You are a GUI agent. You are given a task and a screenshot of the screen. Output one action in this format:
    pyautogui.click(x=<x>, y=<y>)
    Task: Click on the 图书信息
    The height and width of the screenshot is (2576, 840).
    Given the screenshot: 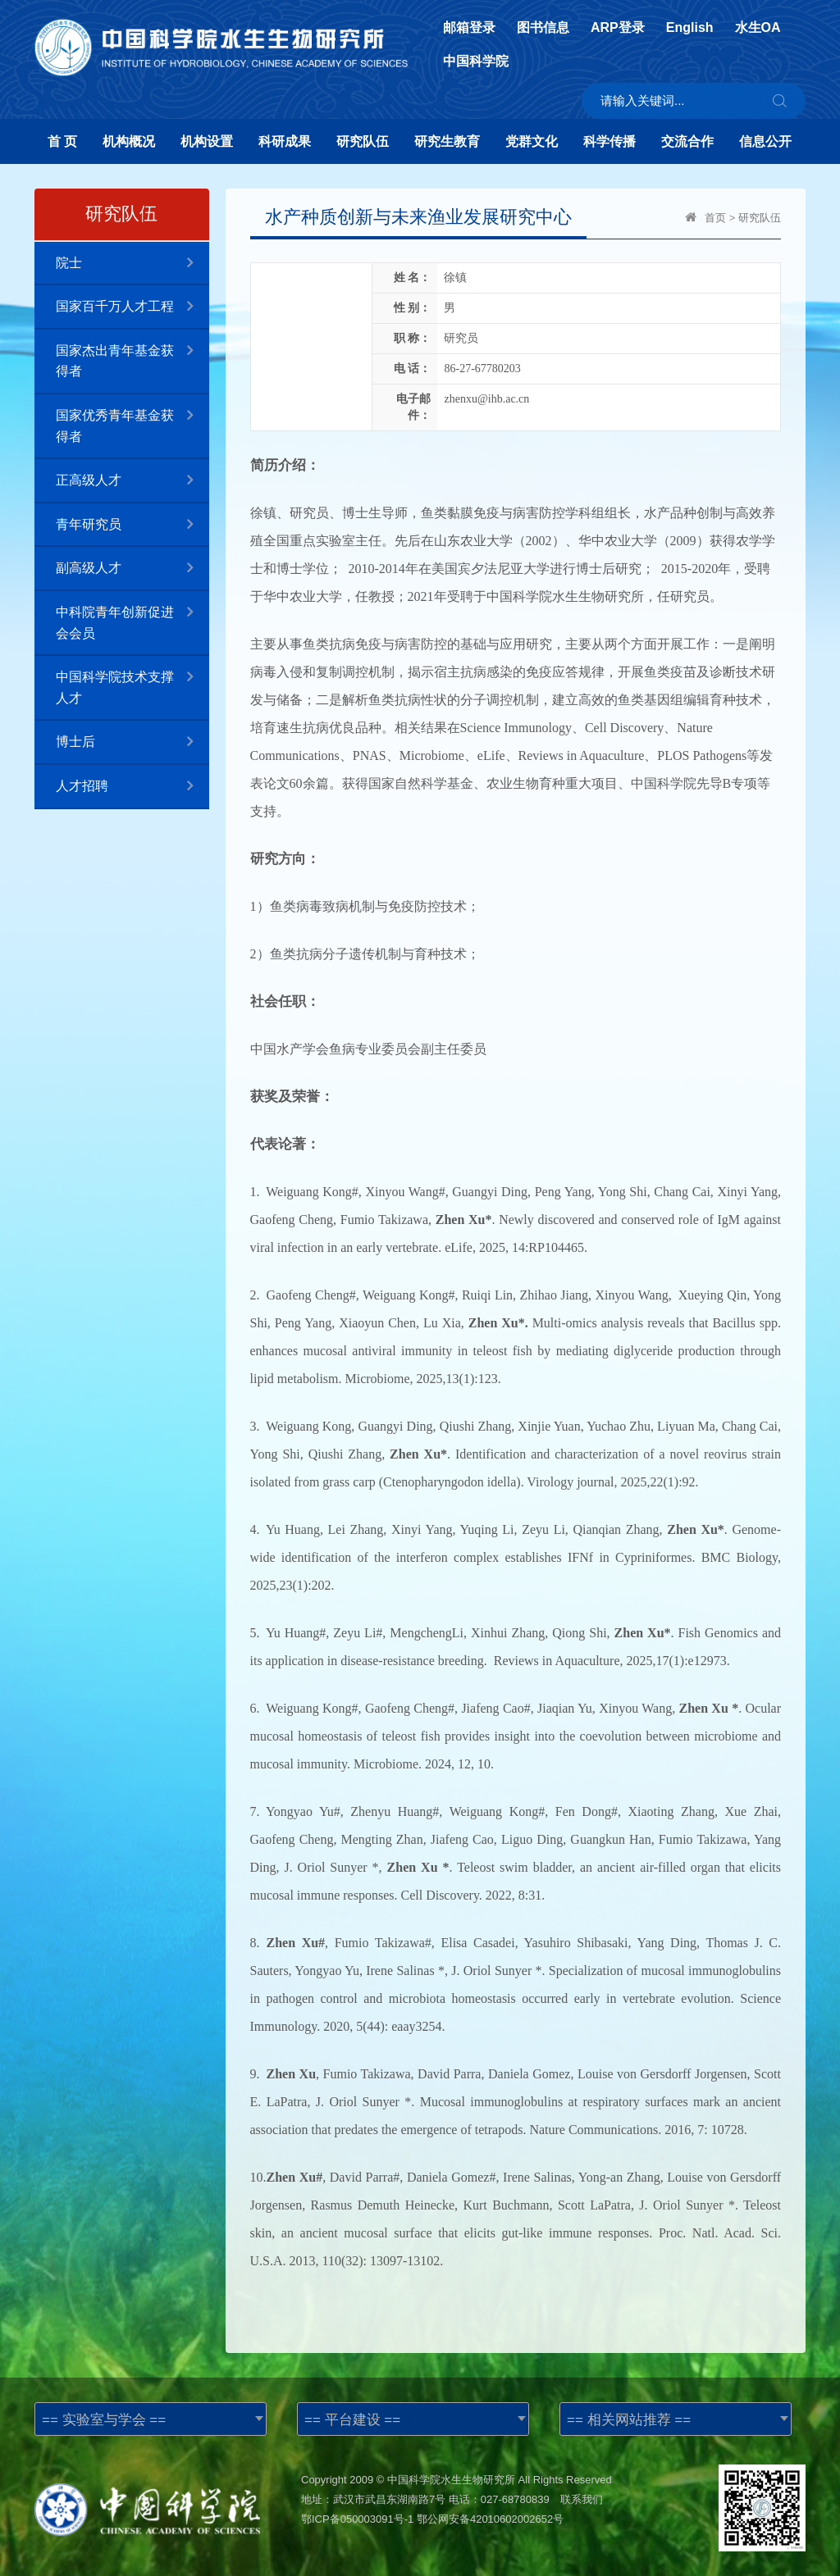 What is the action you would take?
    pyautogui.click(x=543, y=28)
    